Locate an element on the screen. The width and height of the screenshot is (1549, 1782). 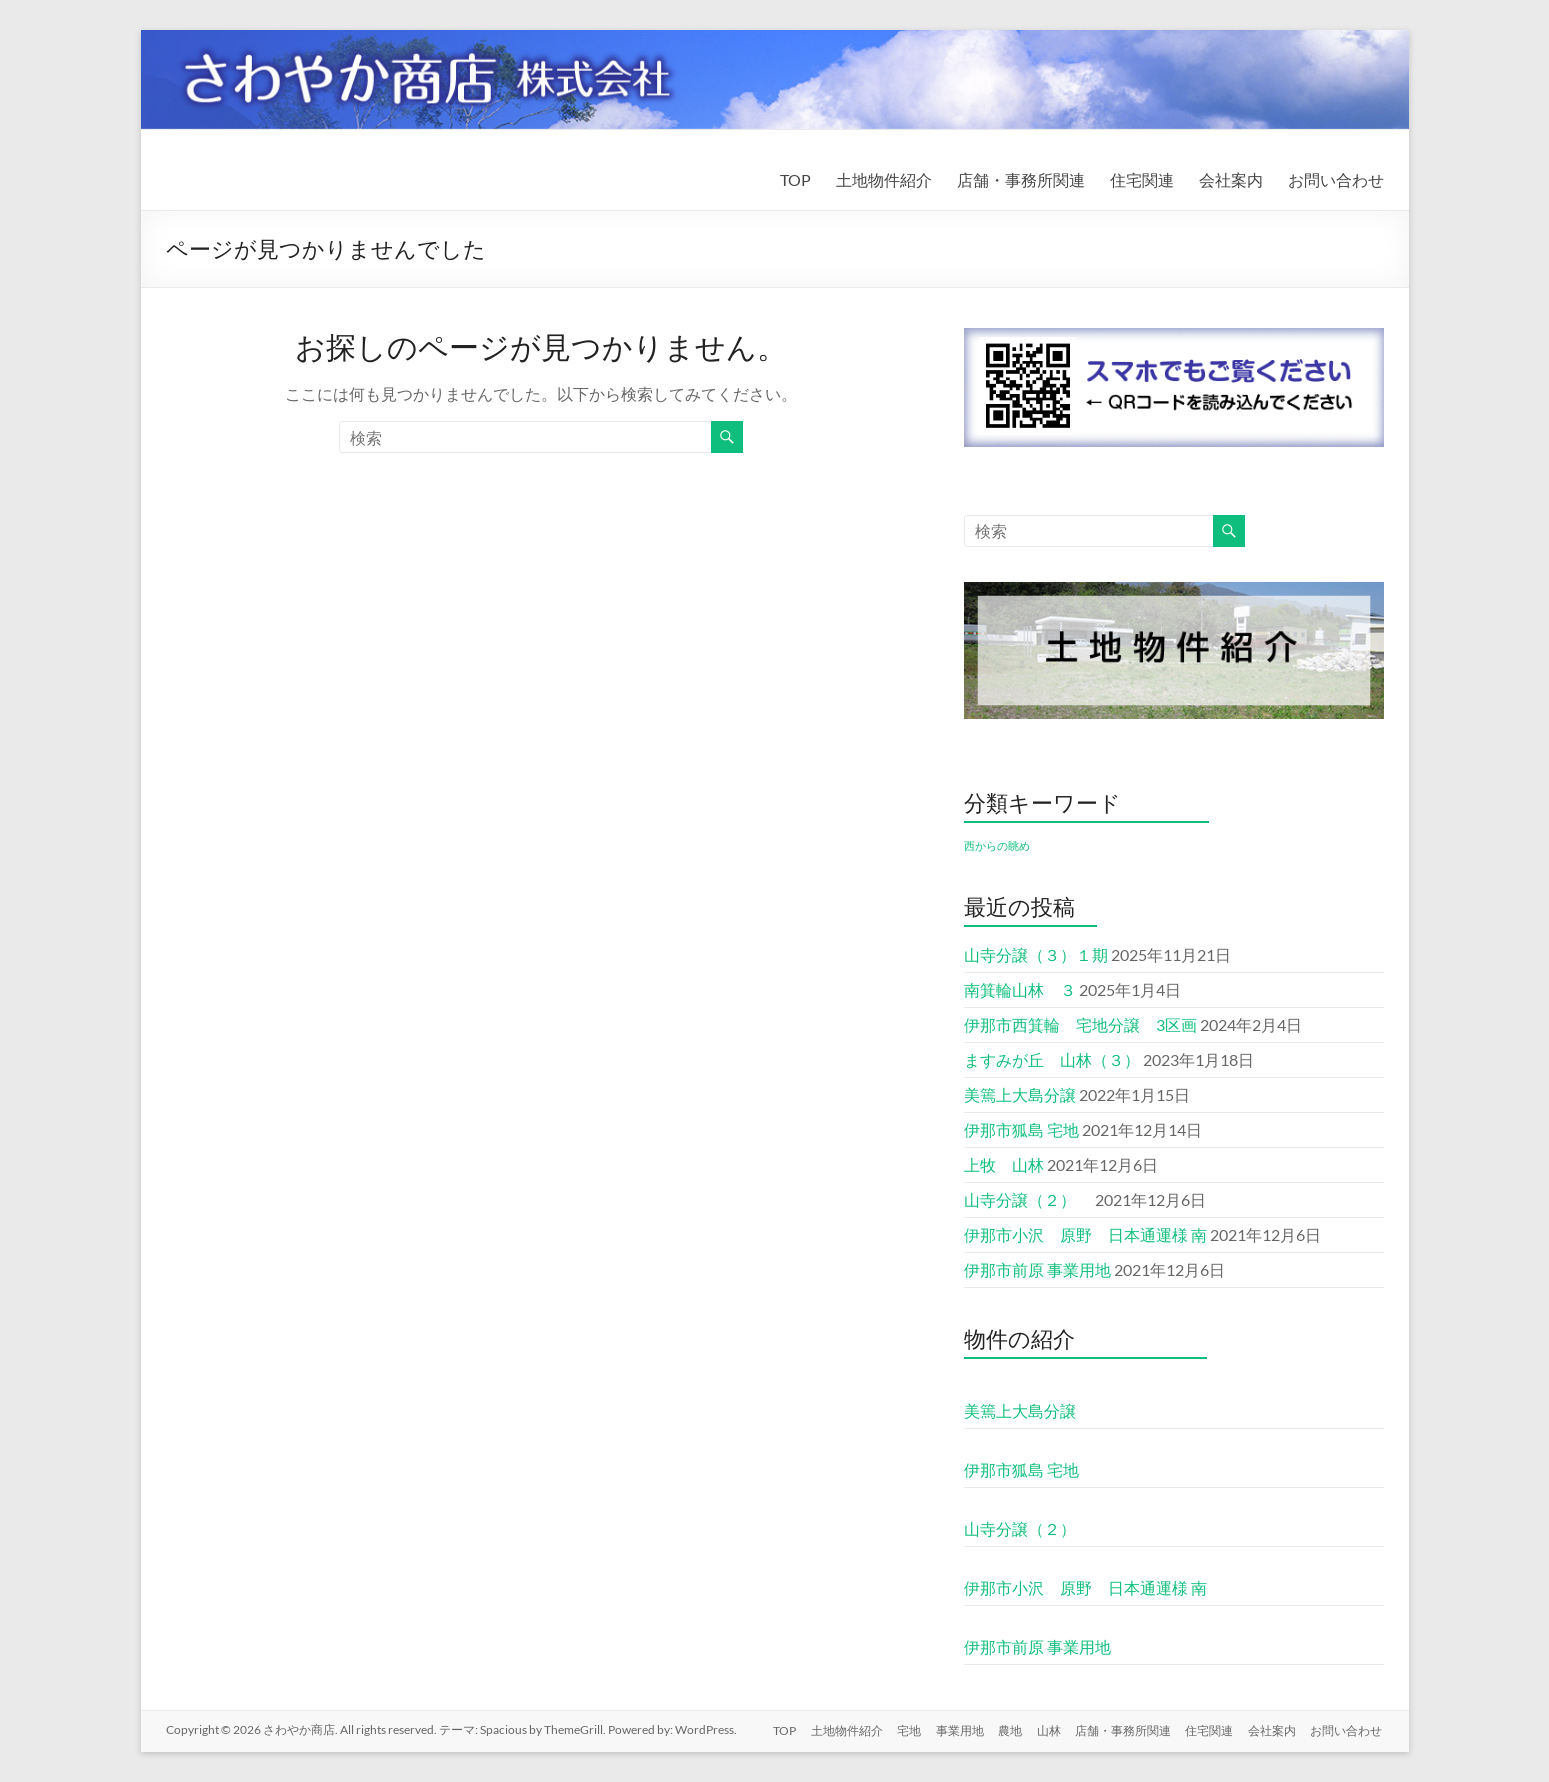
山寺分譲（３）１期 is located at coordinates (1036, 954).